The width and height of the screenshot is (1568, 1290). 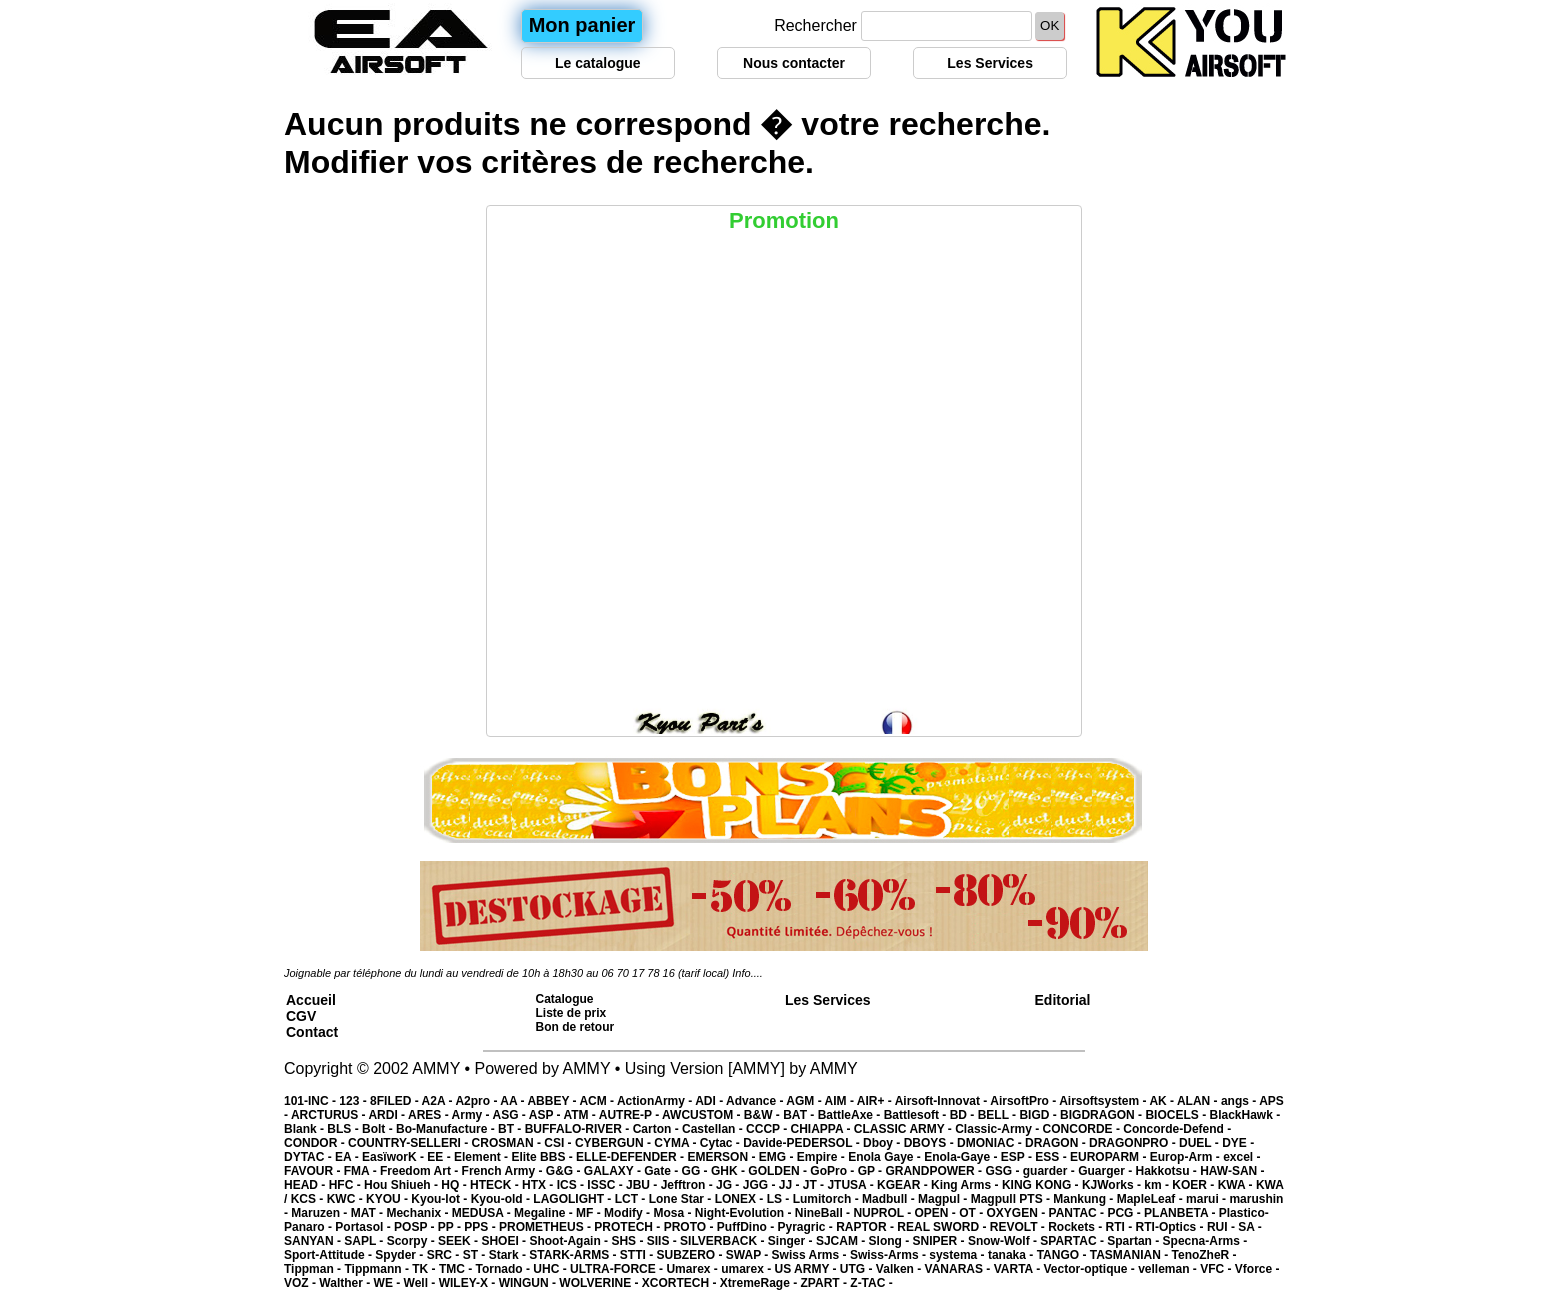 What do you see at coordinates (761, 1185) in the screenshot?
I see `JGG -` at bounding box center [761, 1185].